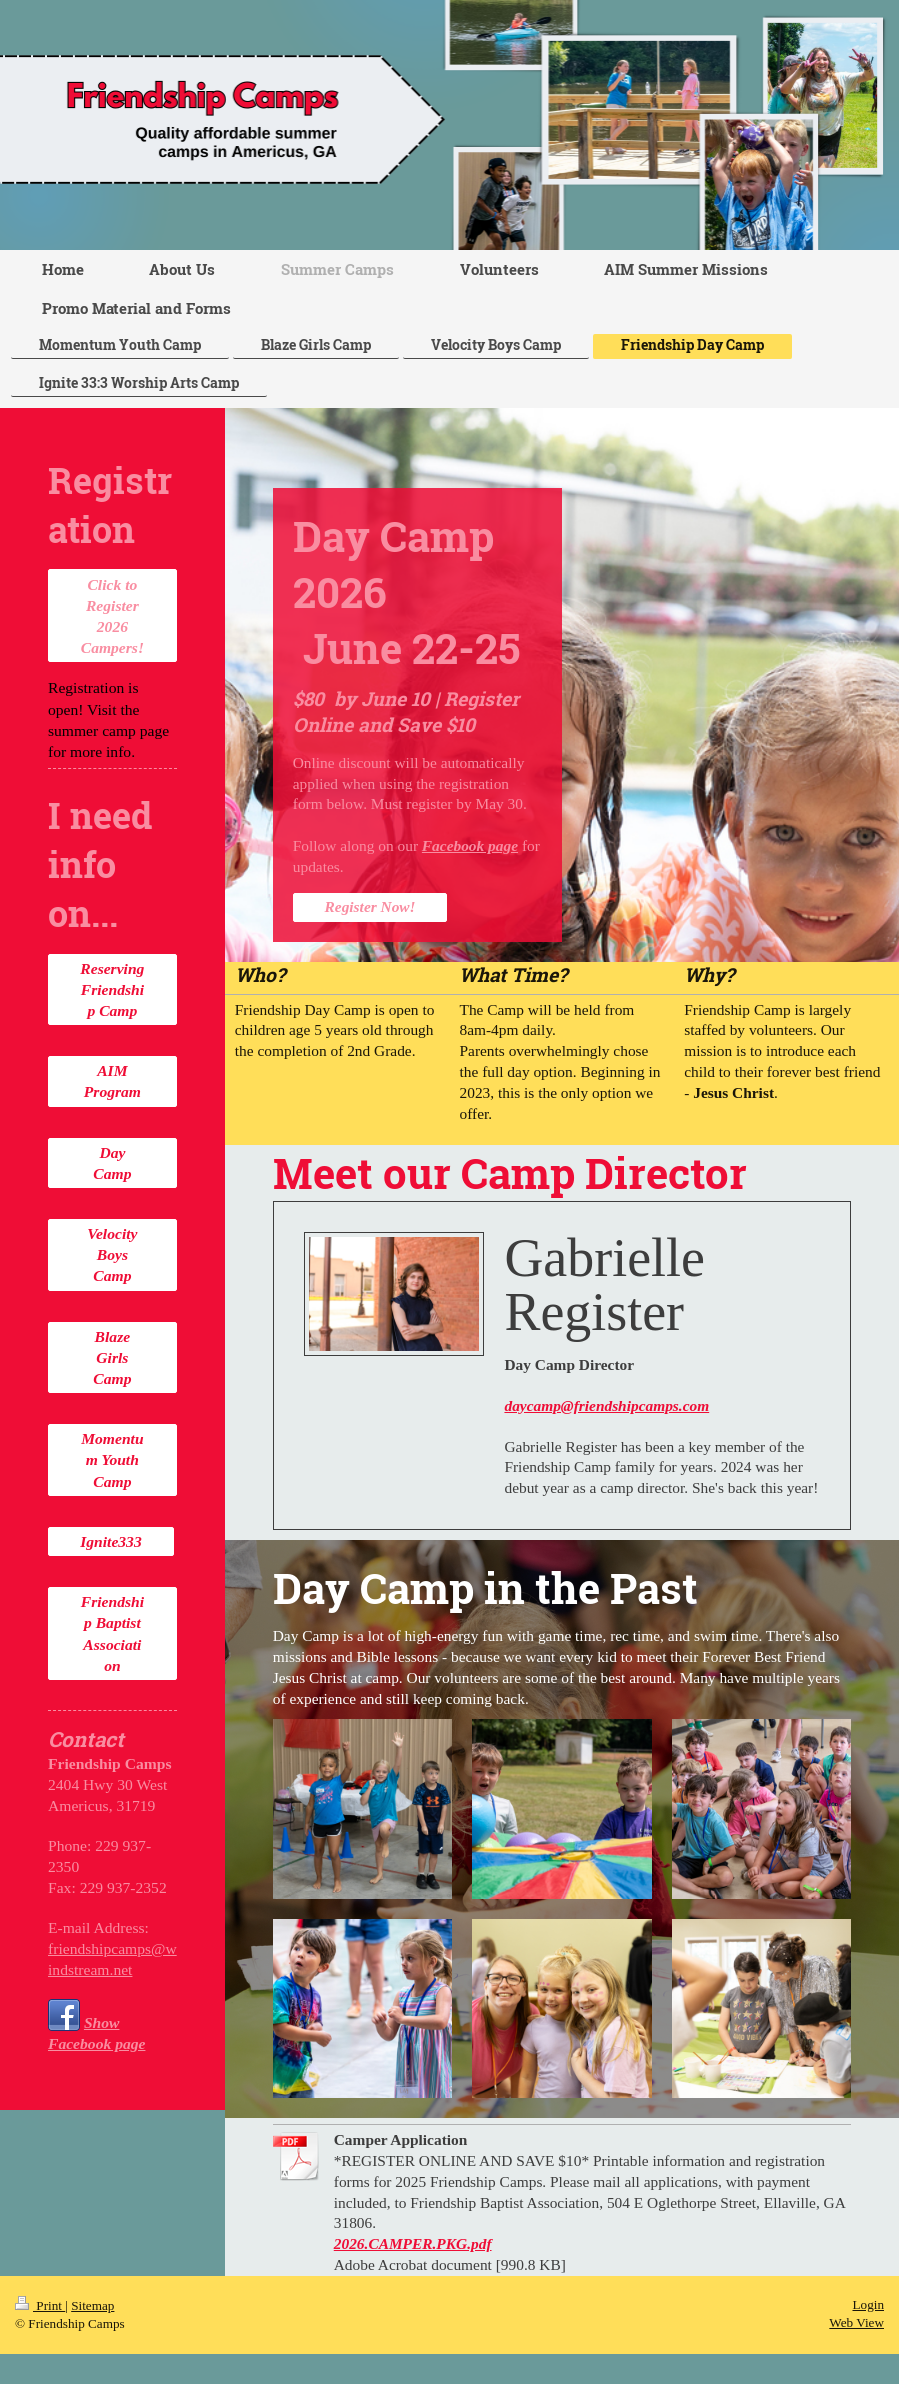 This screenshot has width=899, height=2384. I want to click on Momentum Youth Camp, so click(112, 1459).